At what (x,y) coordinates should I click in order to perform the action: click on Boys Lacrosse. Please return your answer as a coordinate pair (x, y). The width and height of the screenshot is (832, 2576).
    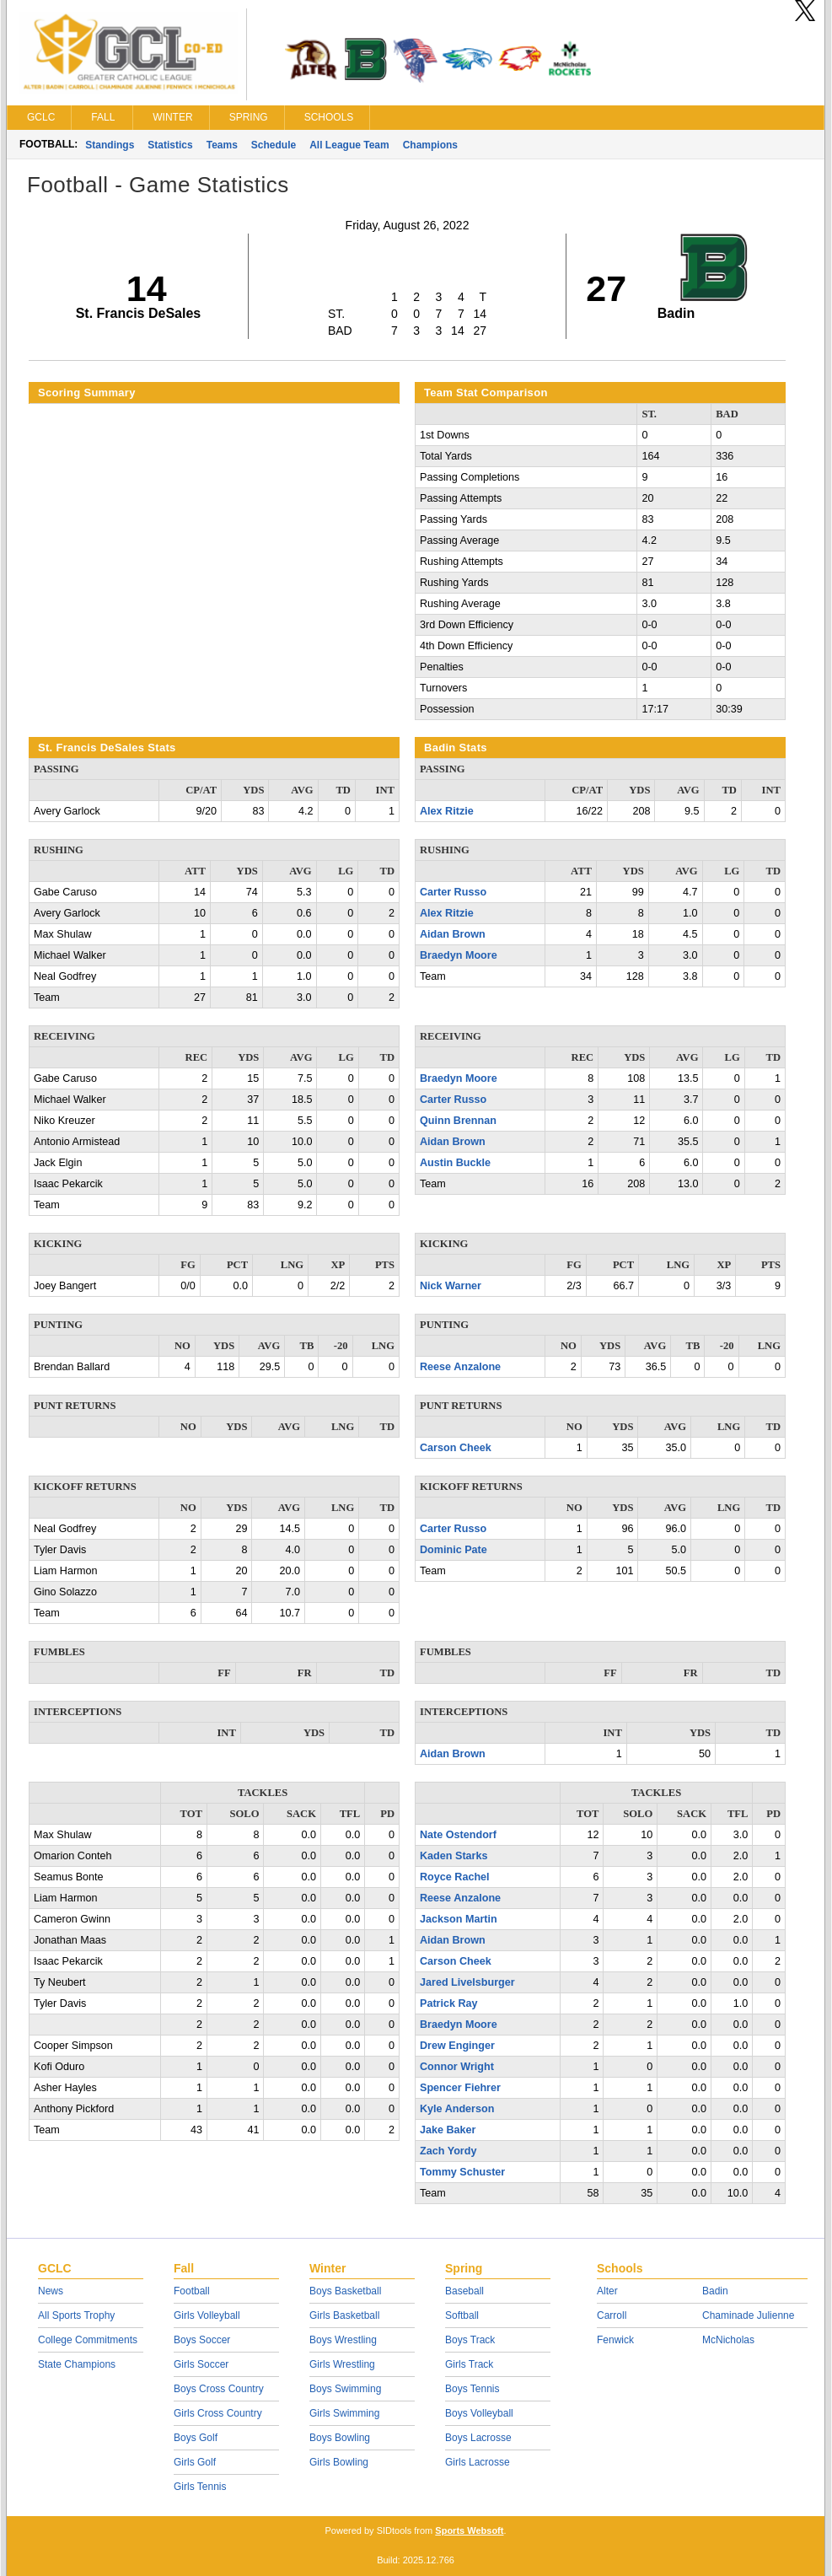
    Looking at the image, I should click on (478, 2438).